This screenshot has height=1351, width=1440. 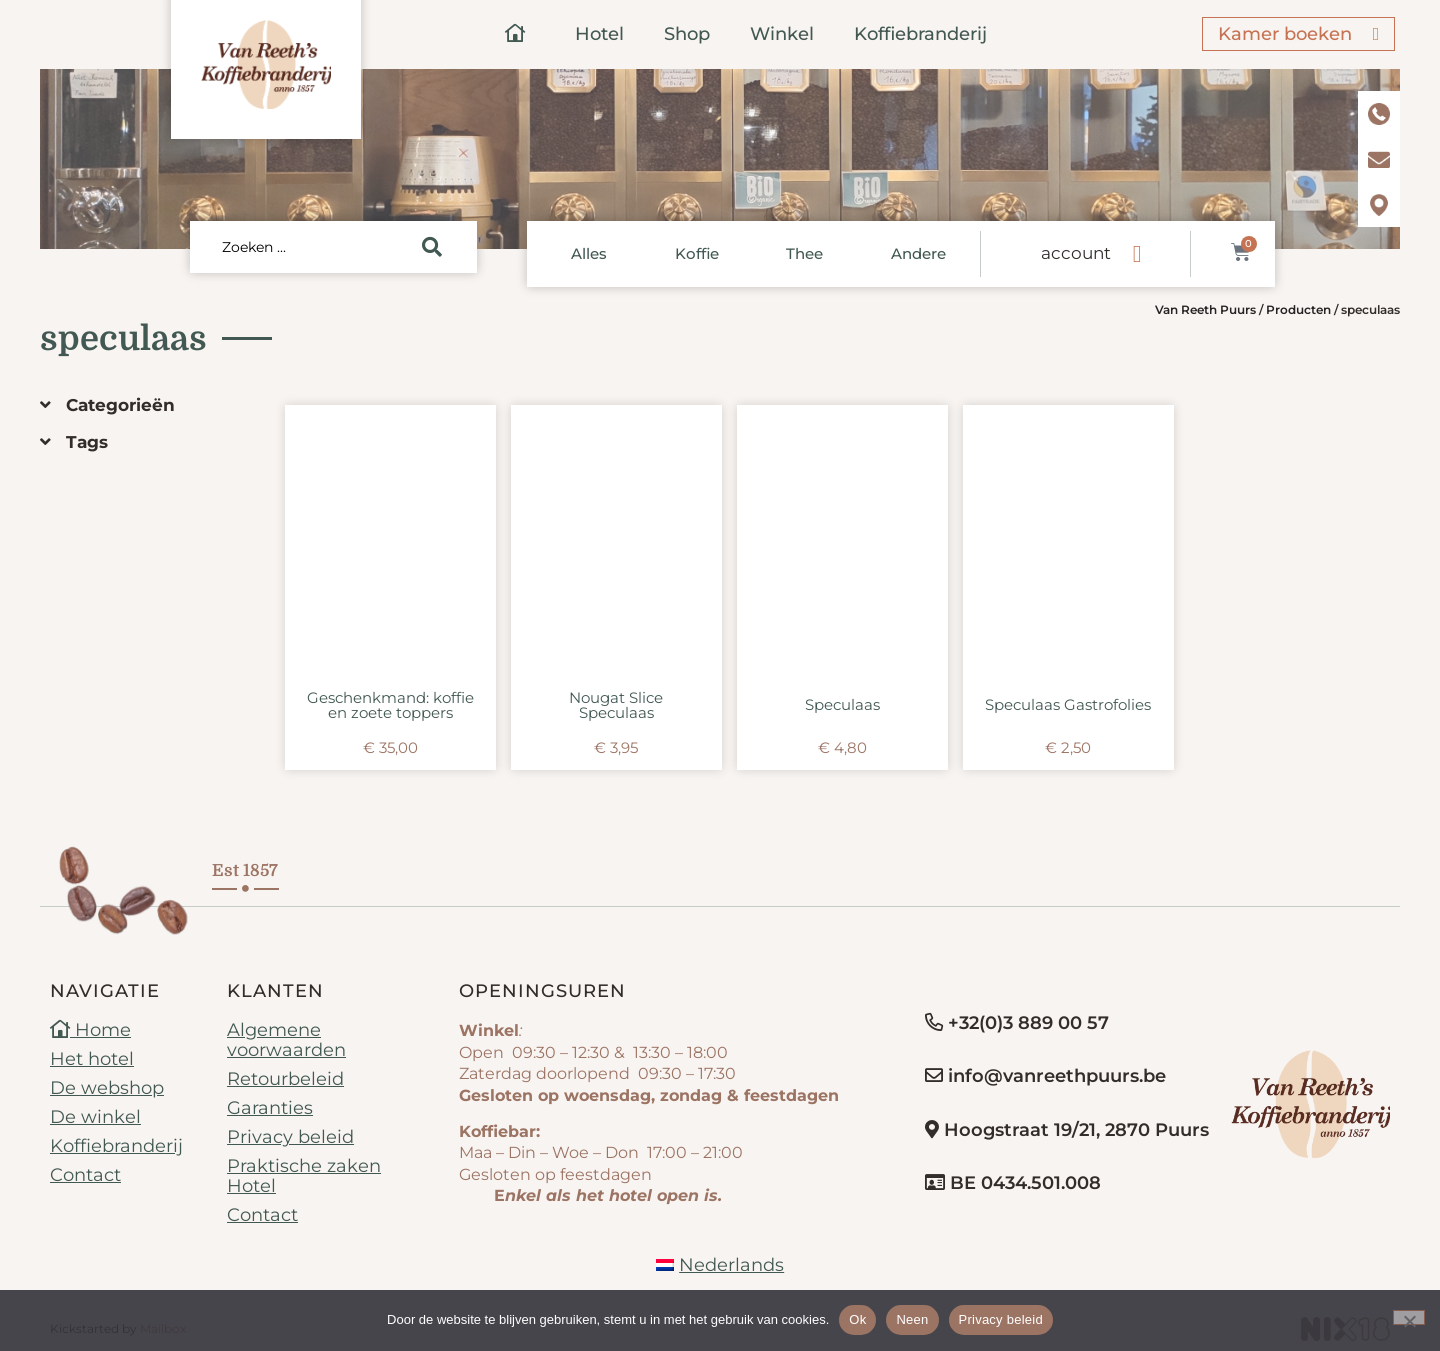 I want to click on Home, so click(x=90, y=1030).